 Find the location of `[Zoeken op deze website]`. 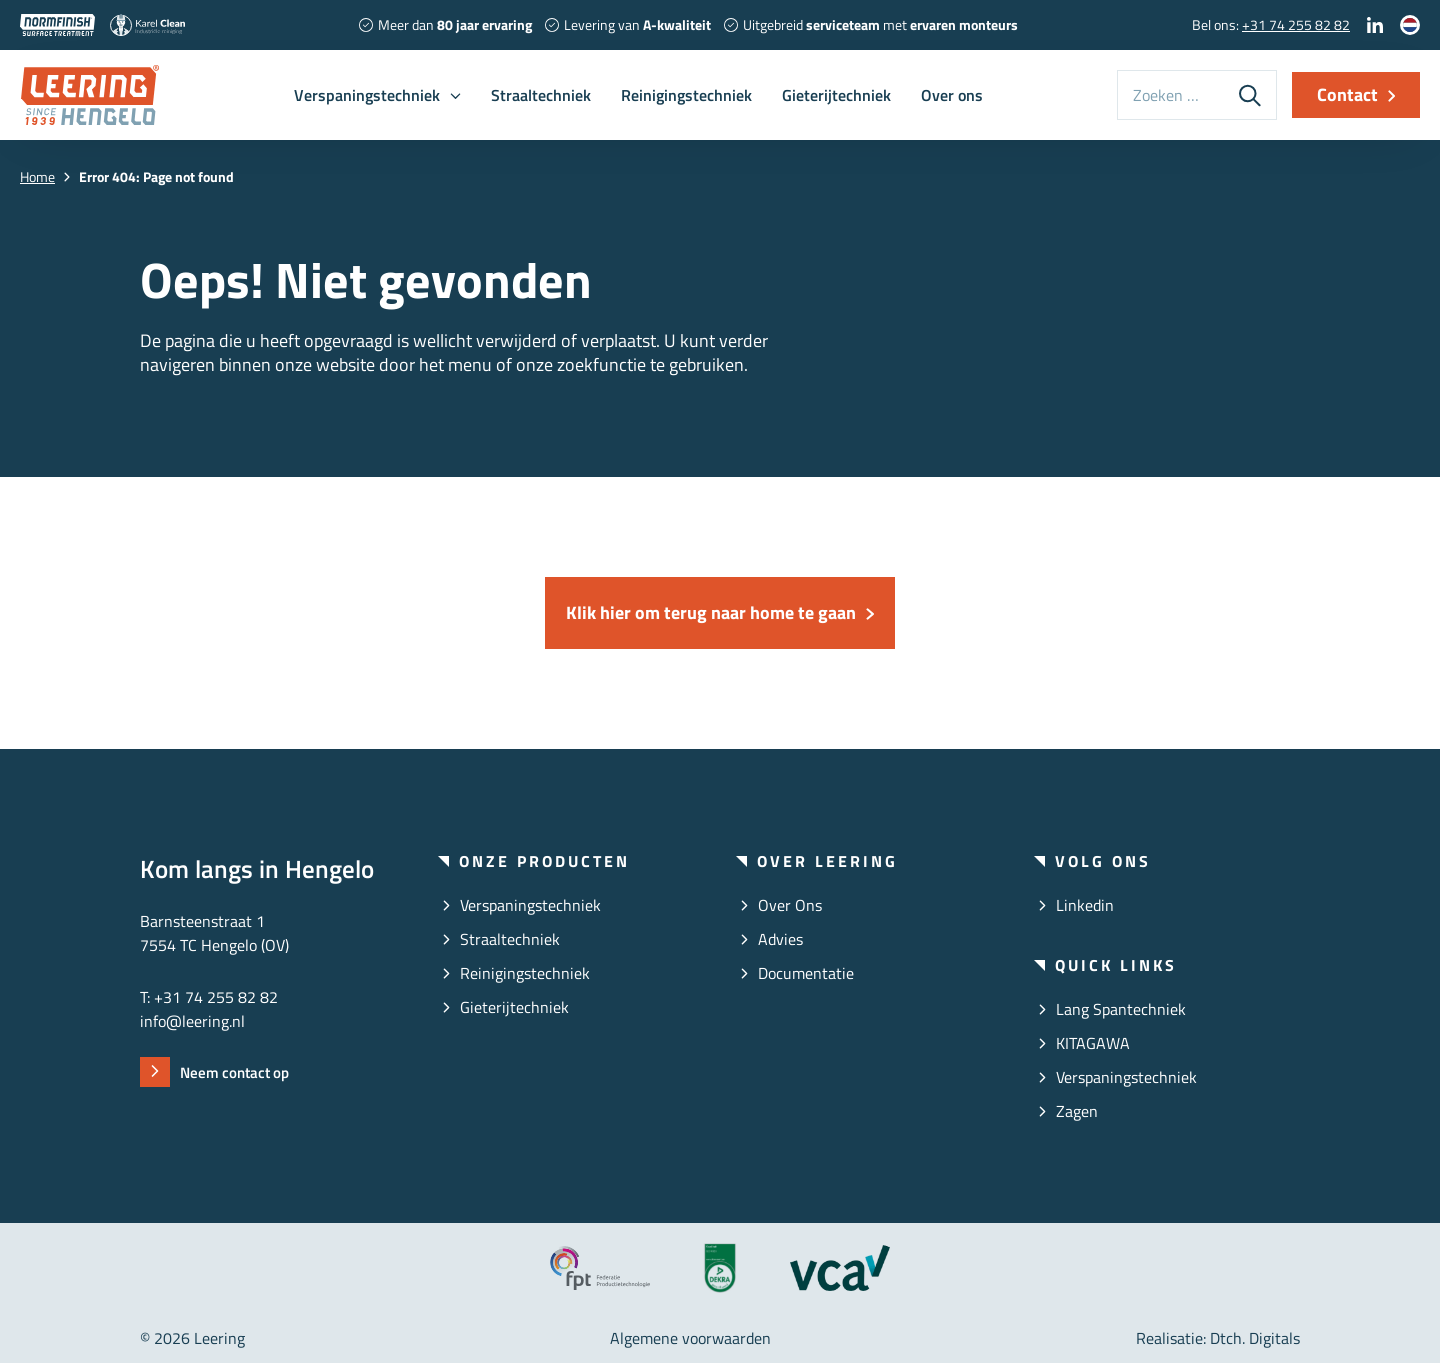

[Zoeken op deze website] is located at coordinates (1170, 95).